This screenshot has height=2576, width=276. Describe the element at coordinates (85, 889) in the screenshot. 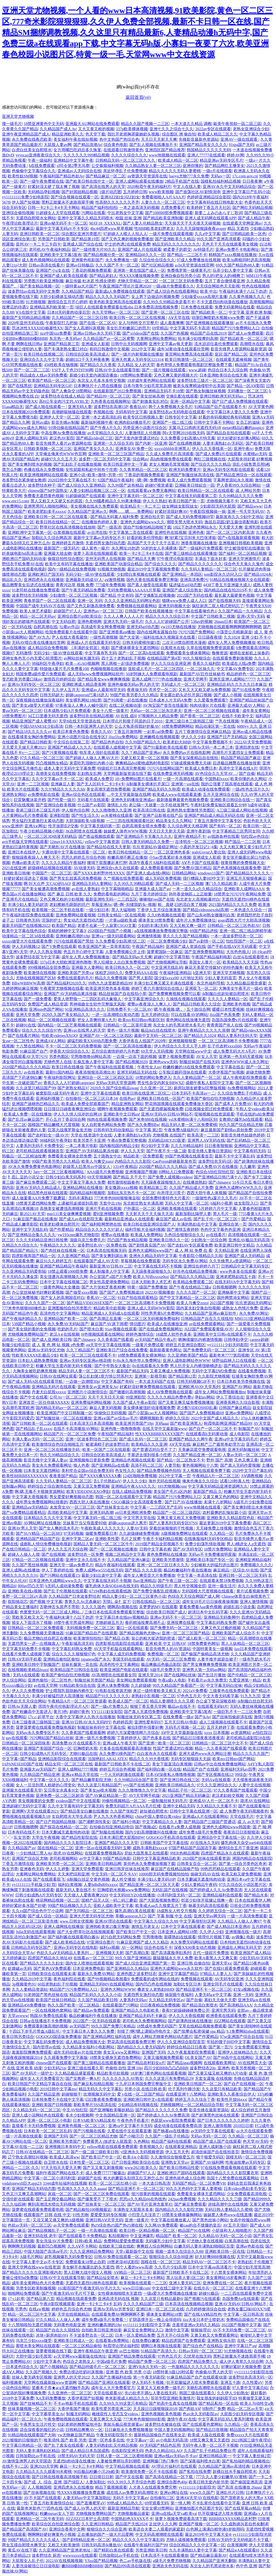

I see `av在线人妻熟妇` at that location.